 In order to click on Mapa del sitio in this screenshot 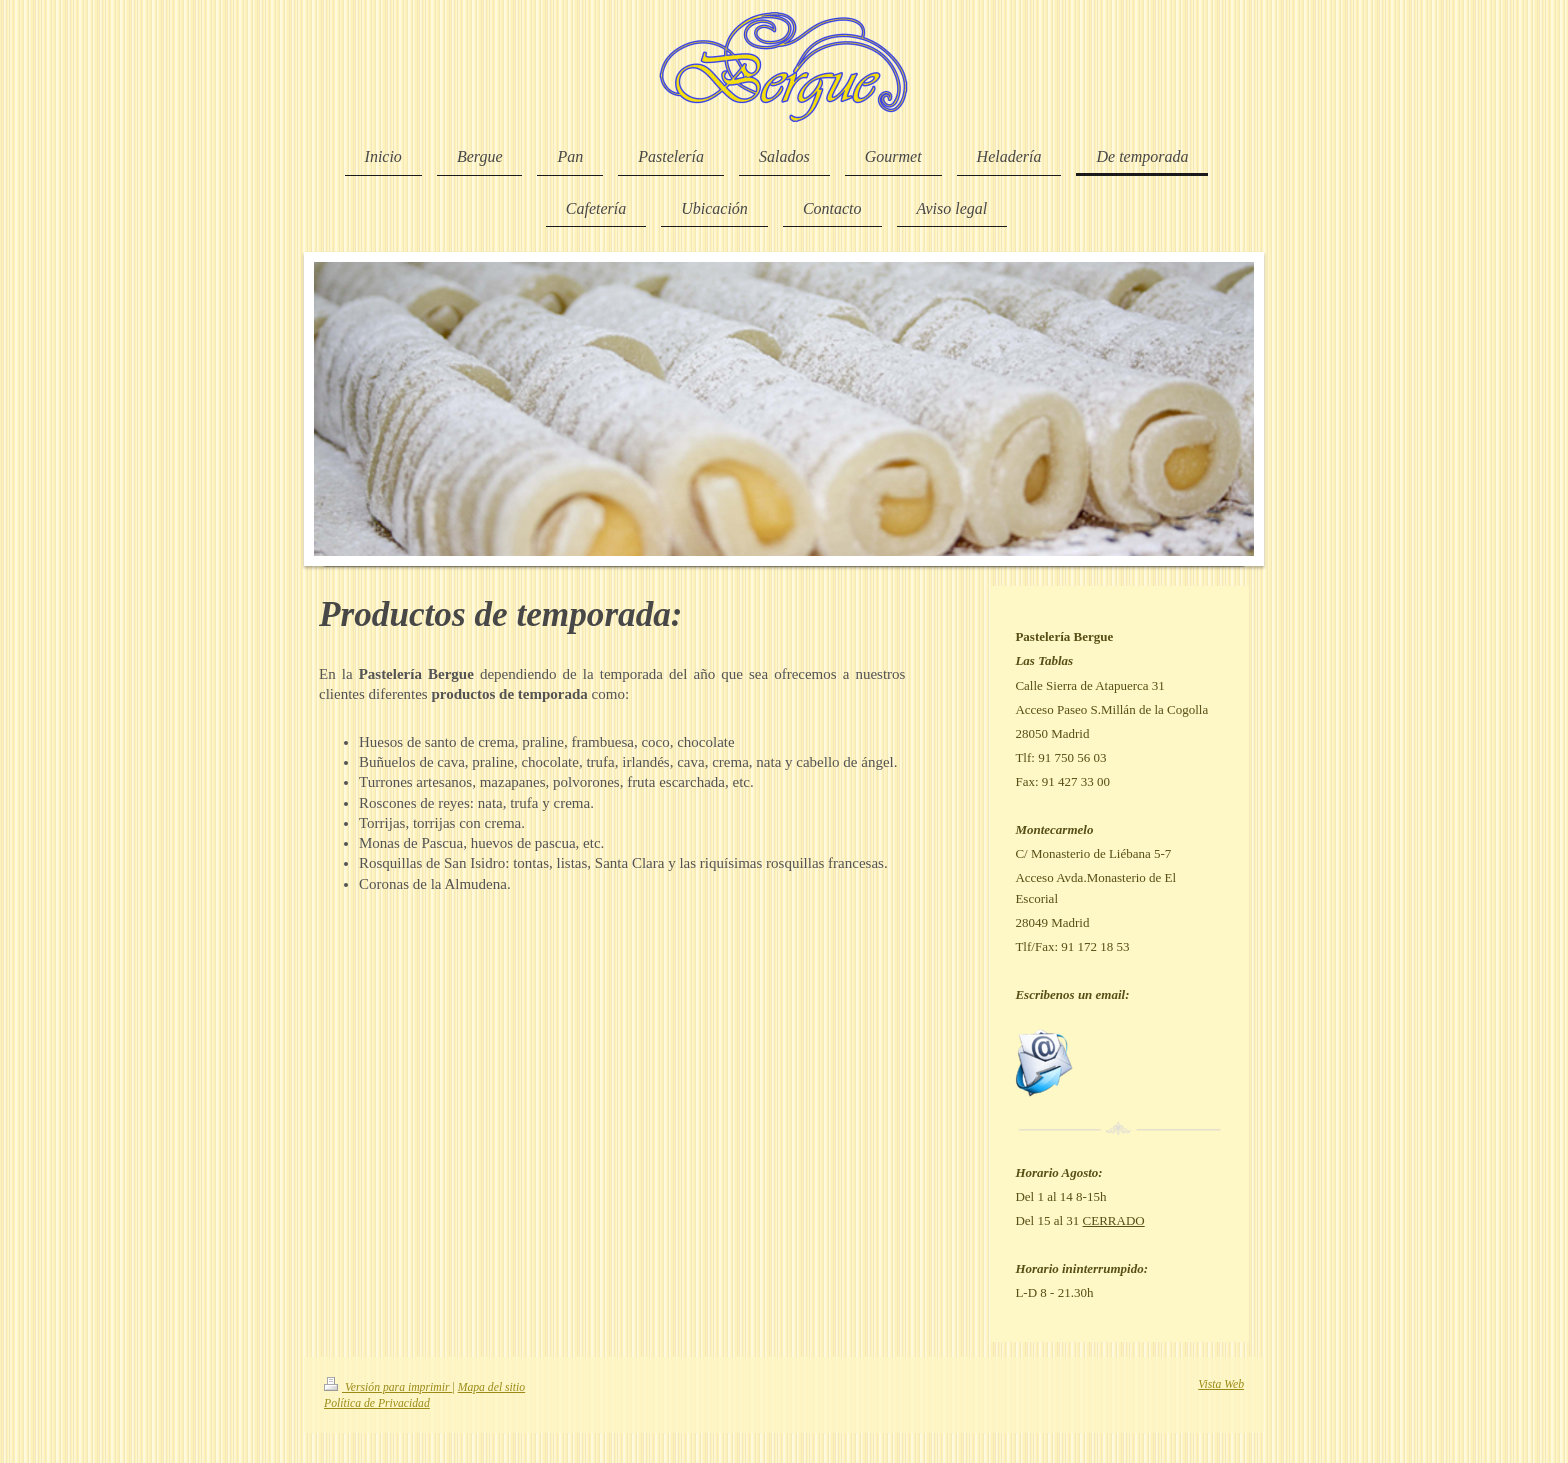, I will do `click(492, 1387)`.